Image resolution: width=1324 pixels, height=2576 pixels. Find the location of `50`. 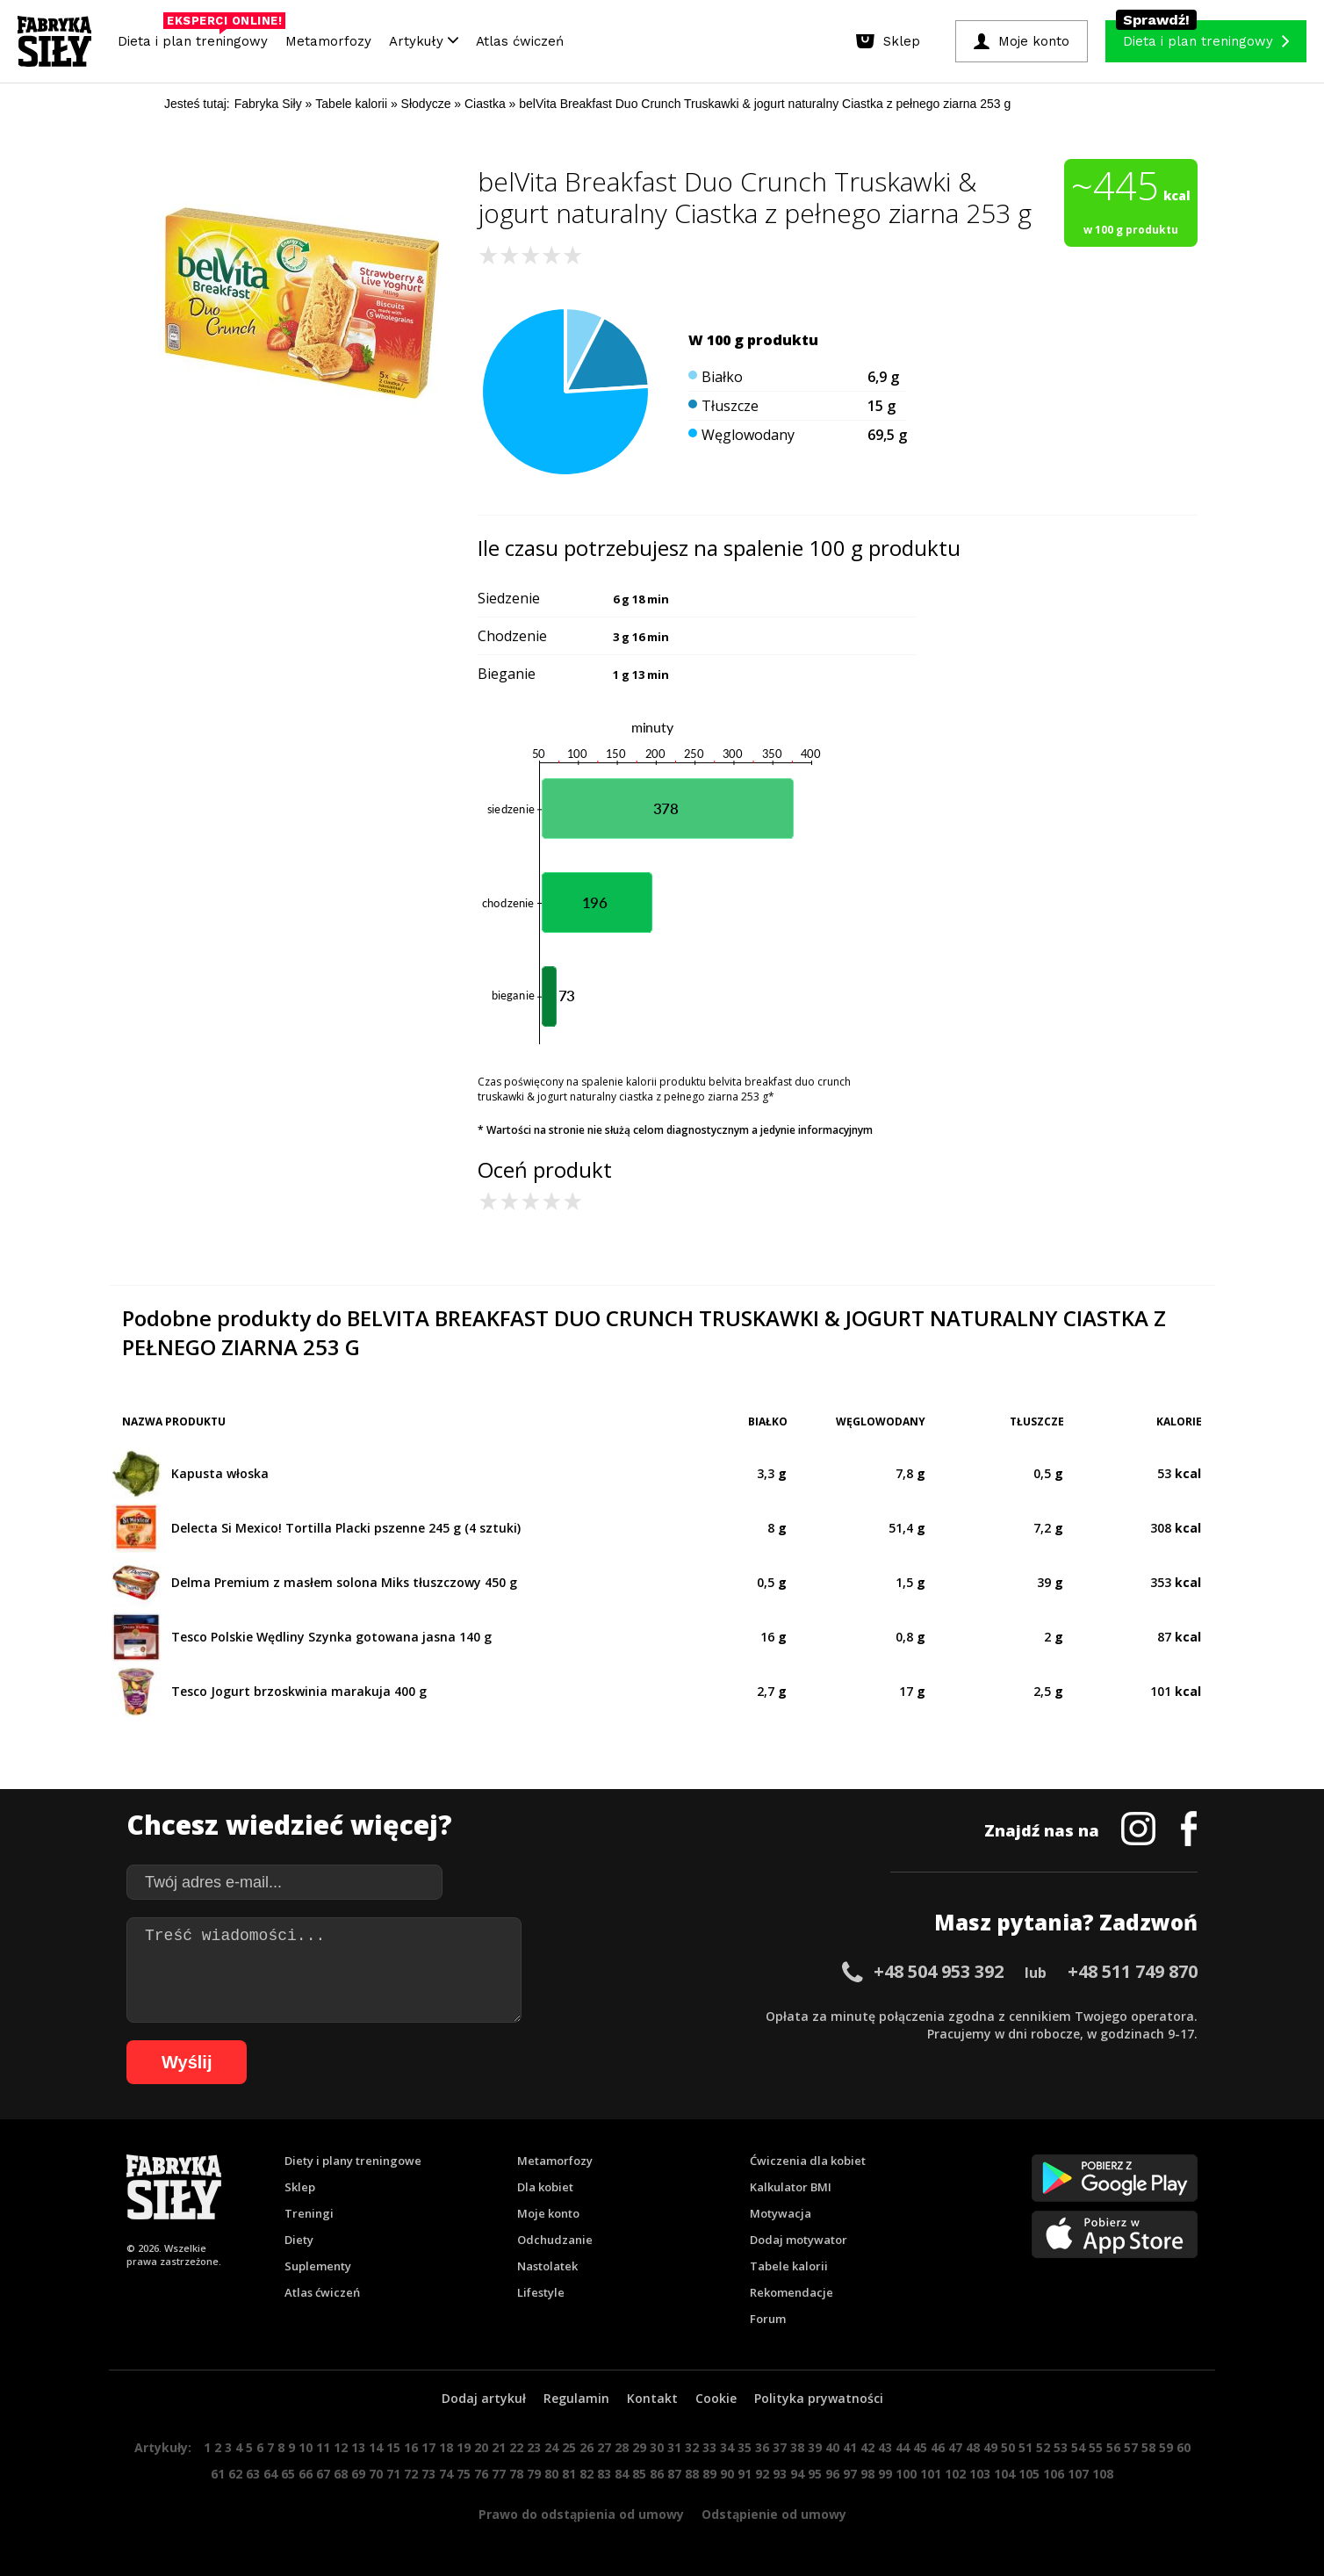

50 is located at coordinates (1008, 2447).